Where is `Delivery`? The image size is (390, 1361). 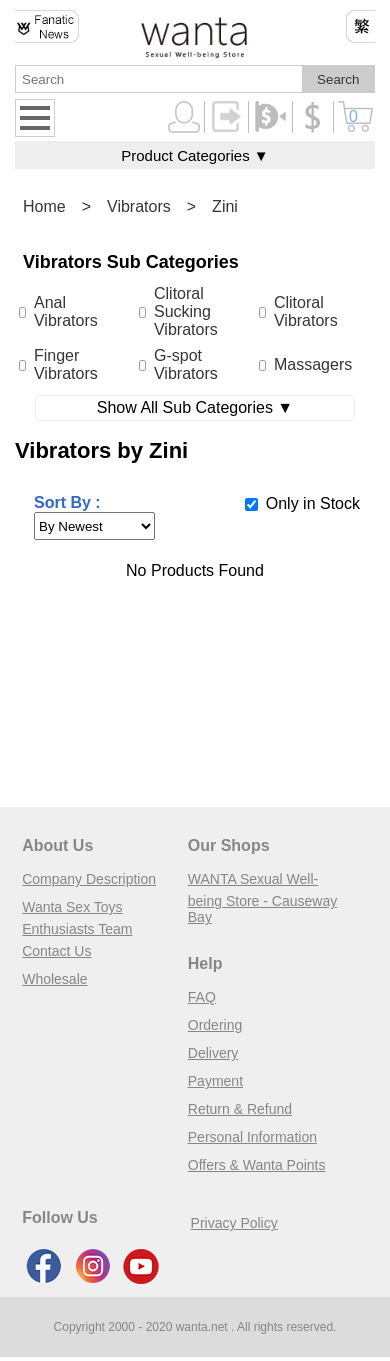
Delivery is located at coordinates (213, 1053).